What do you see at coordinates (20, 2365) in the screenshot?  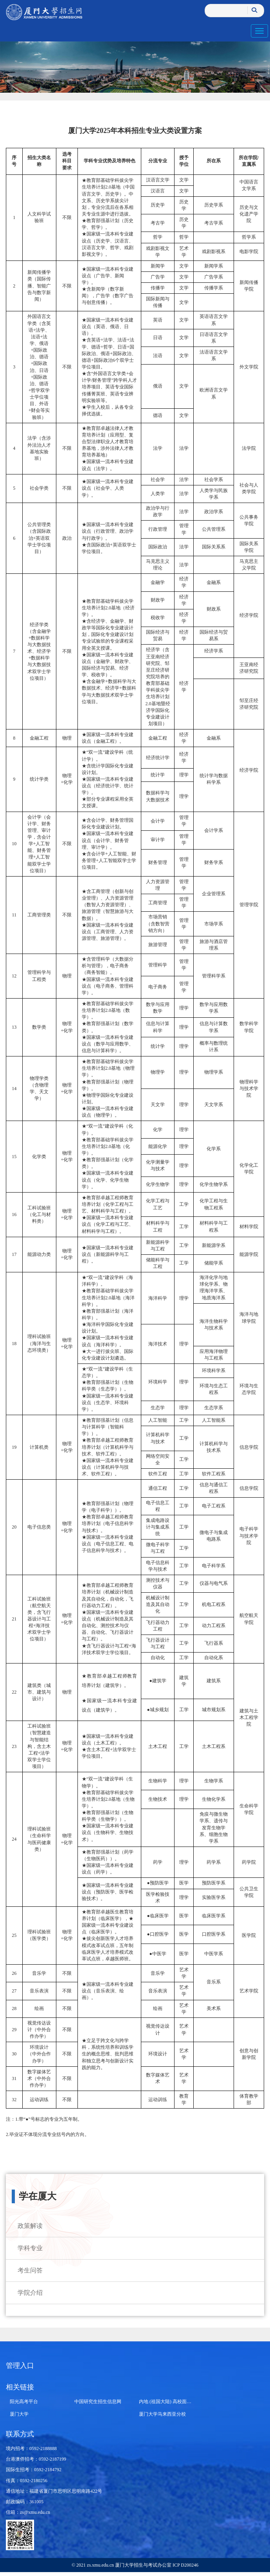 I see `管理入口` at bounding box center [20, 2365].